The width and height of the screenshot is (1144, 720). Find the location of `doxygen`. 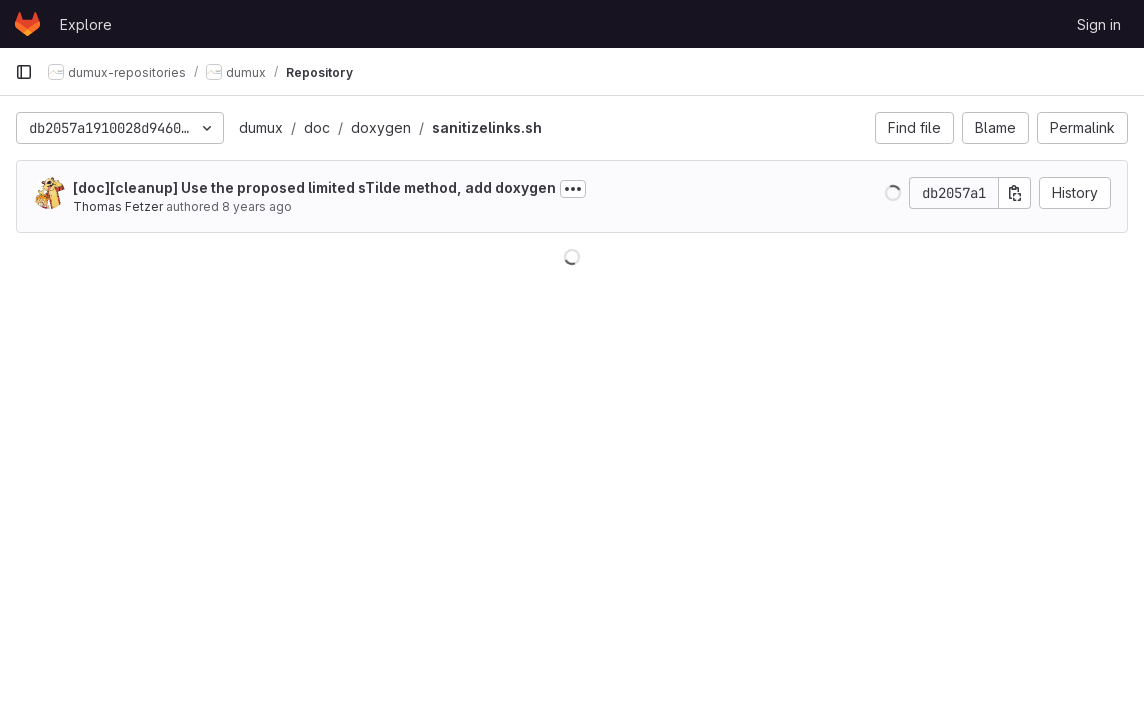

doxygen is located at coordinates (381, 127).